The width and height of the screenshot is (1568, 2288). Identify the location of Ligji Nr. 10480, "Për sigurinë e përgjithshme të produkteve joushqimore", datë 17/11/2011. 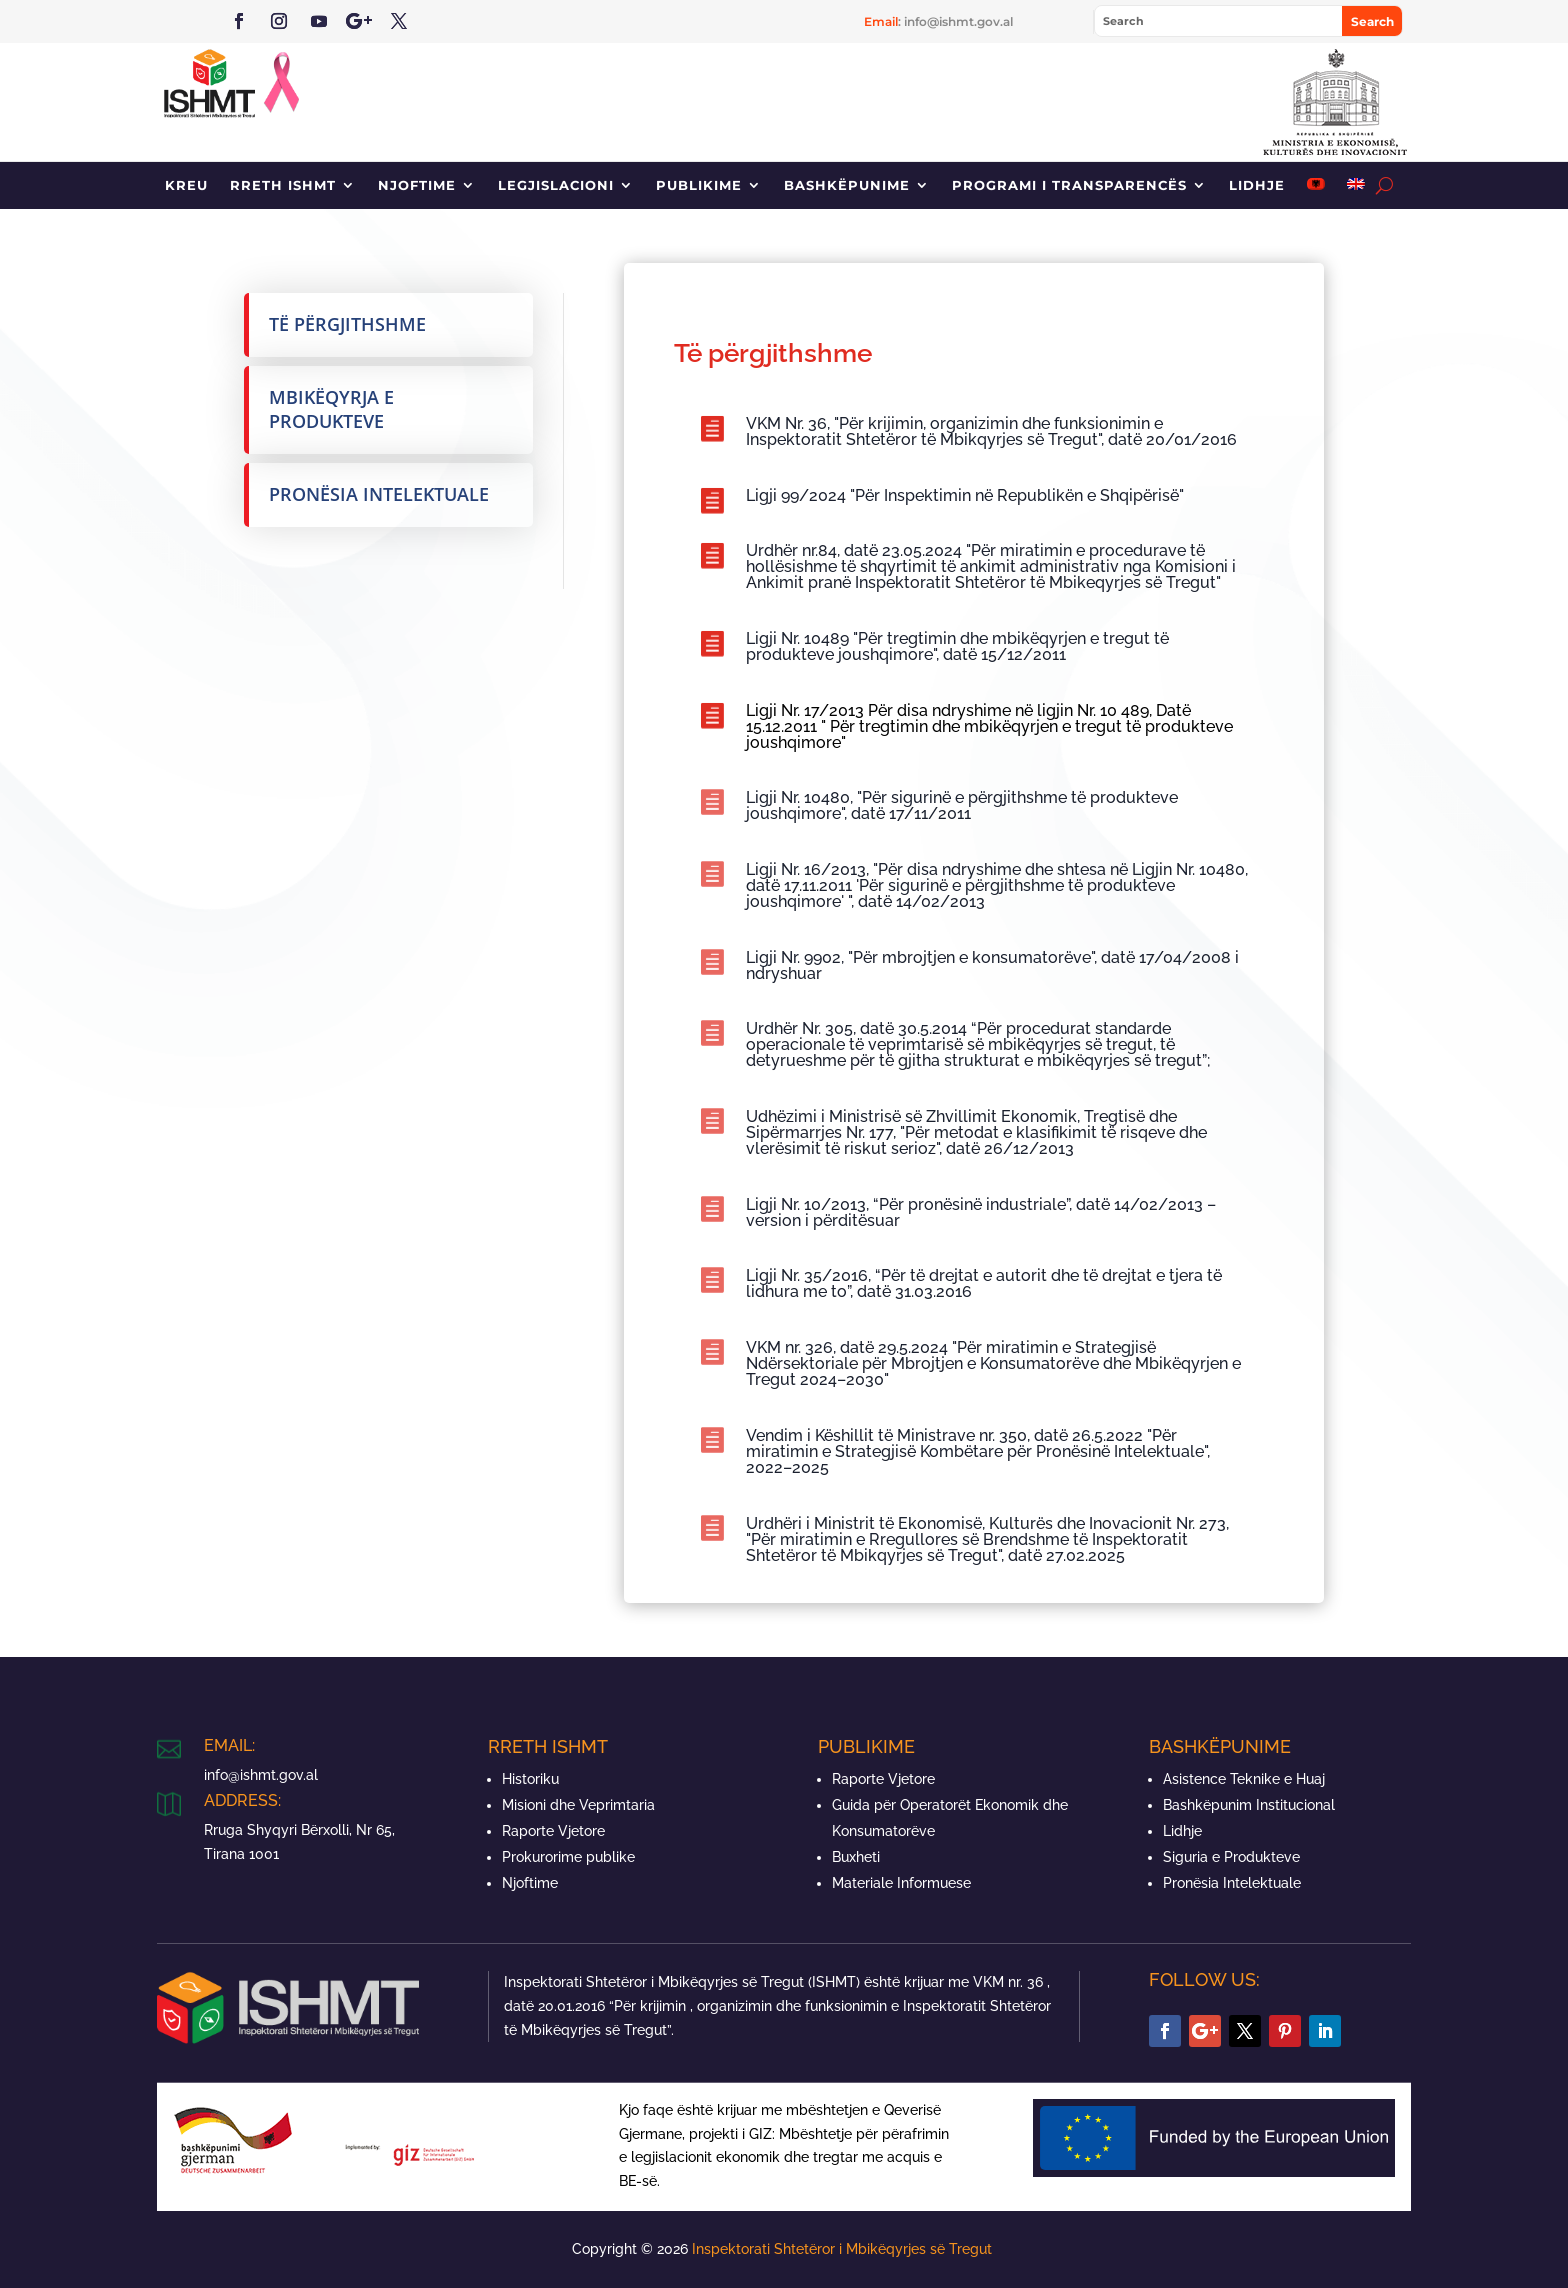
(962, 805).